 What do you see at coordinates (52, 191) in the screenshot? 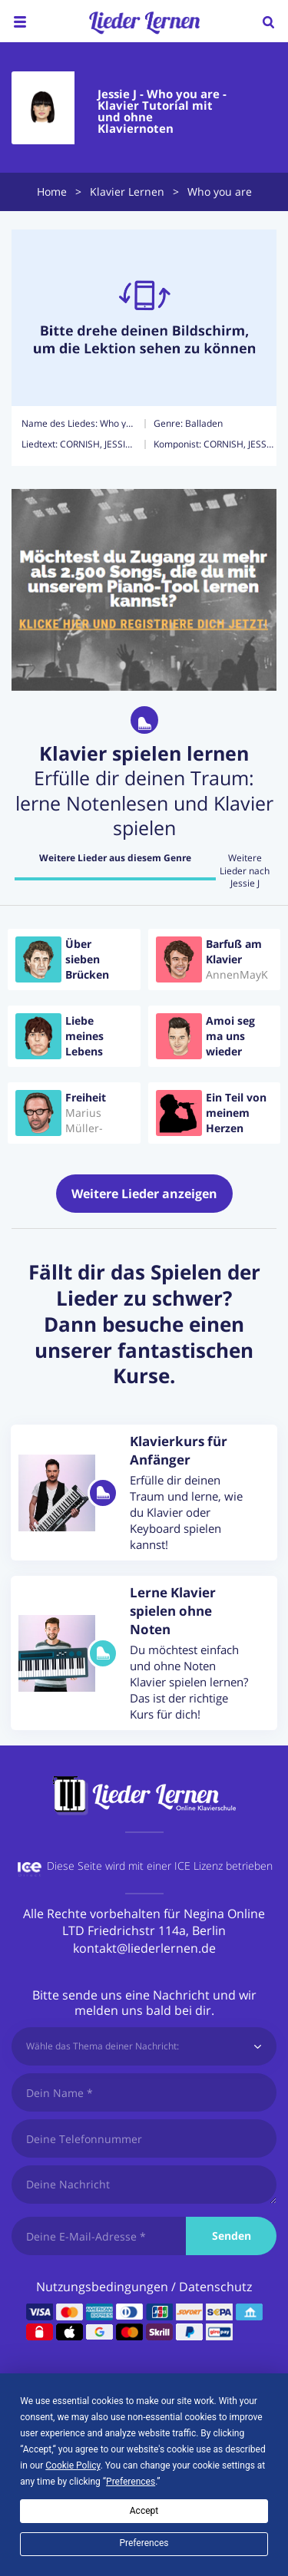
I see `Home` at bounding box center [52, 191].